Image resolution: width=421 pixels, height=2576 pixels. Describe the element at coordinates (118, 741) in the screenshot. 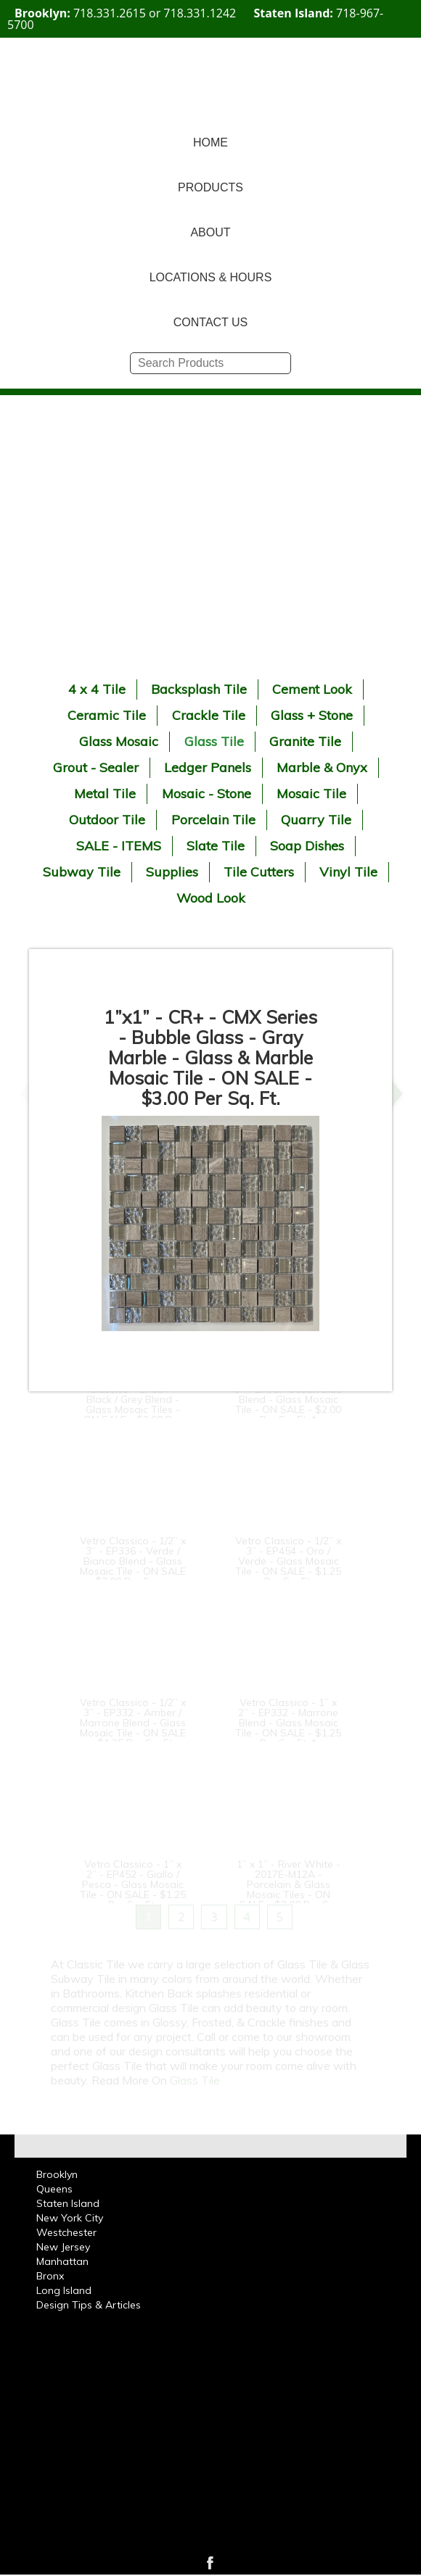

I see `Glass Mosaic` at that location.